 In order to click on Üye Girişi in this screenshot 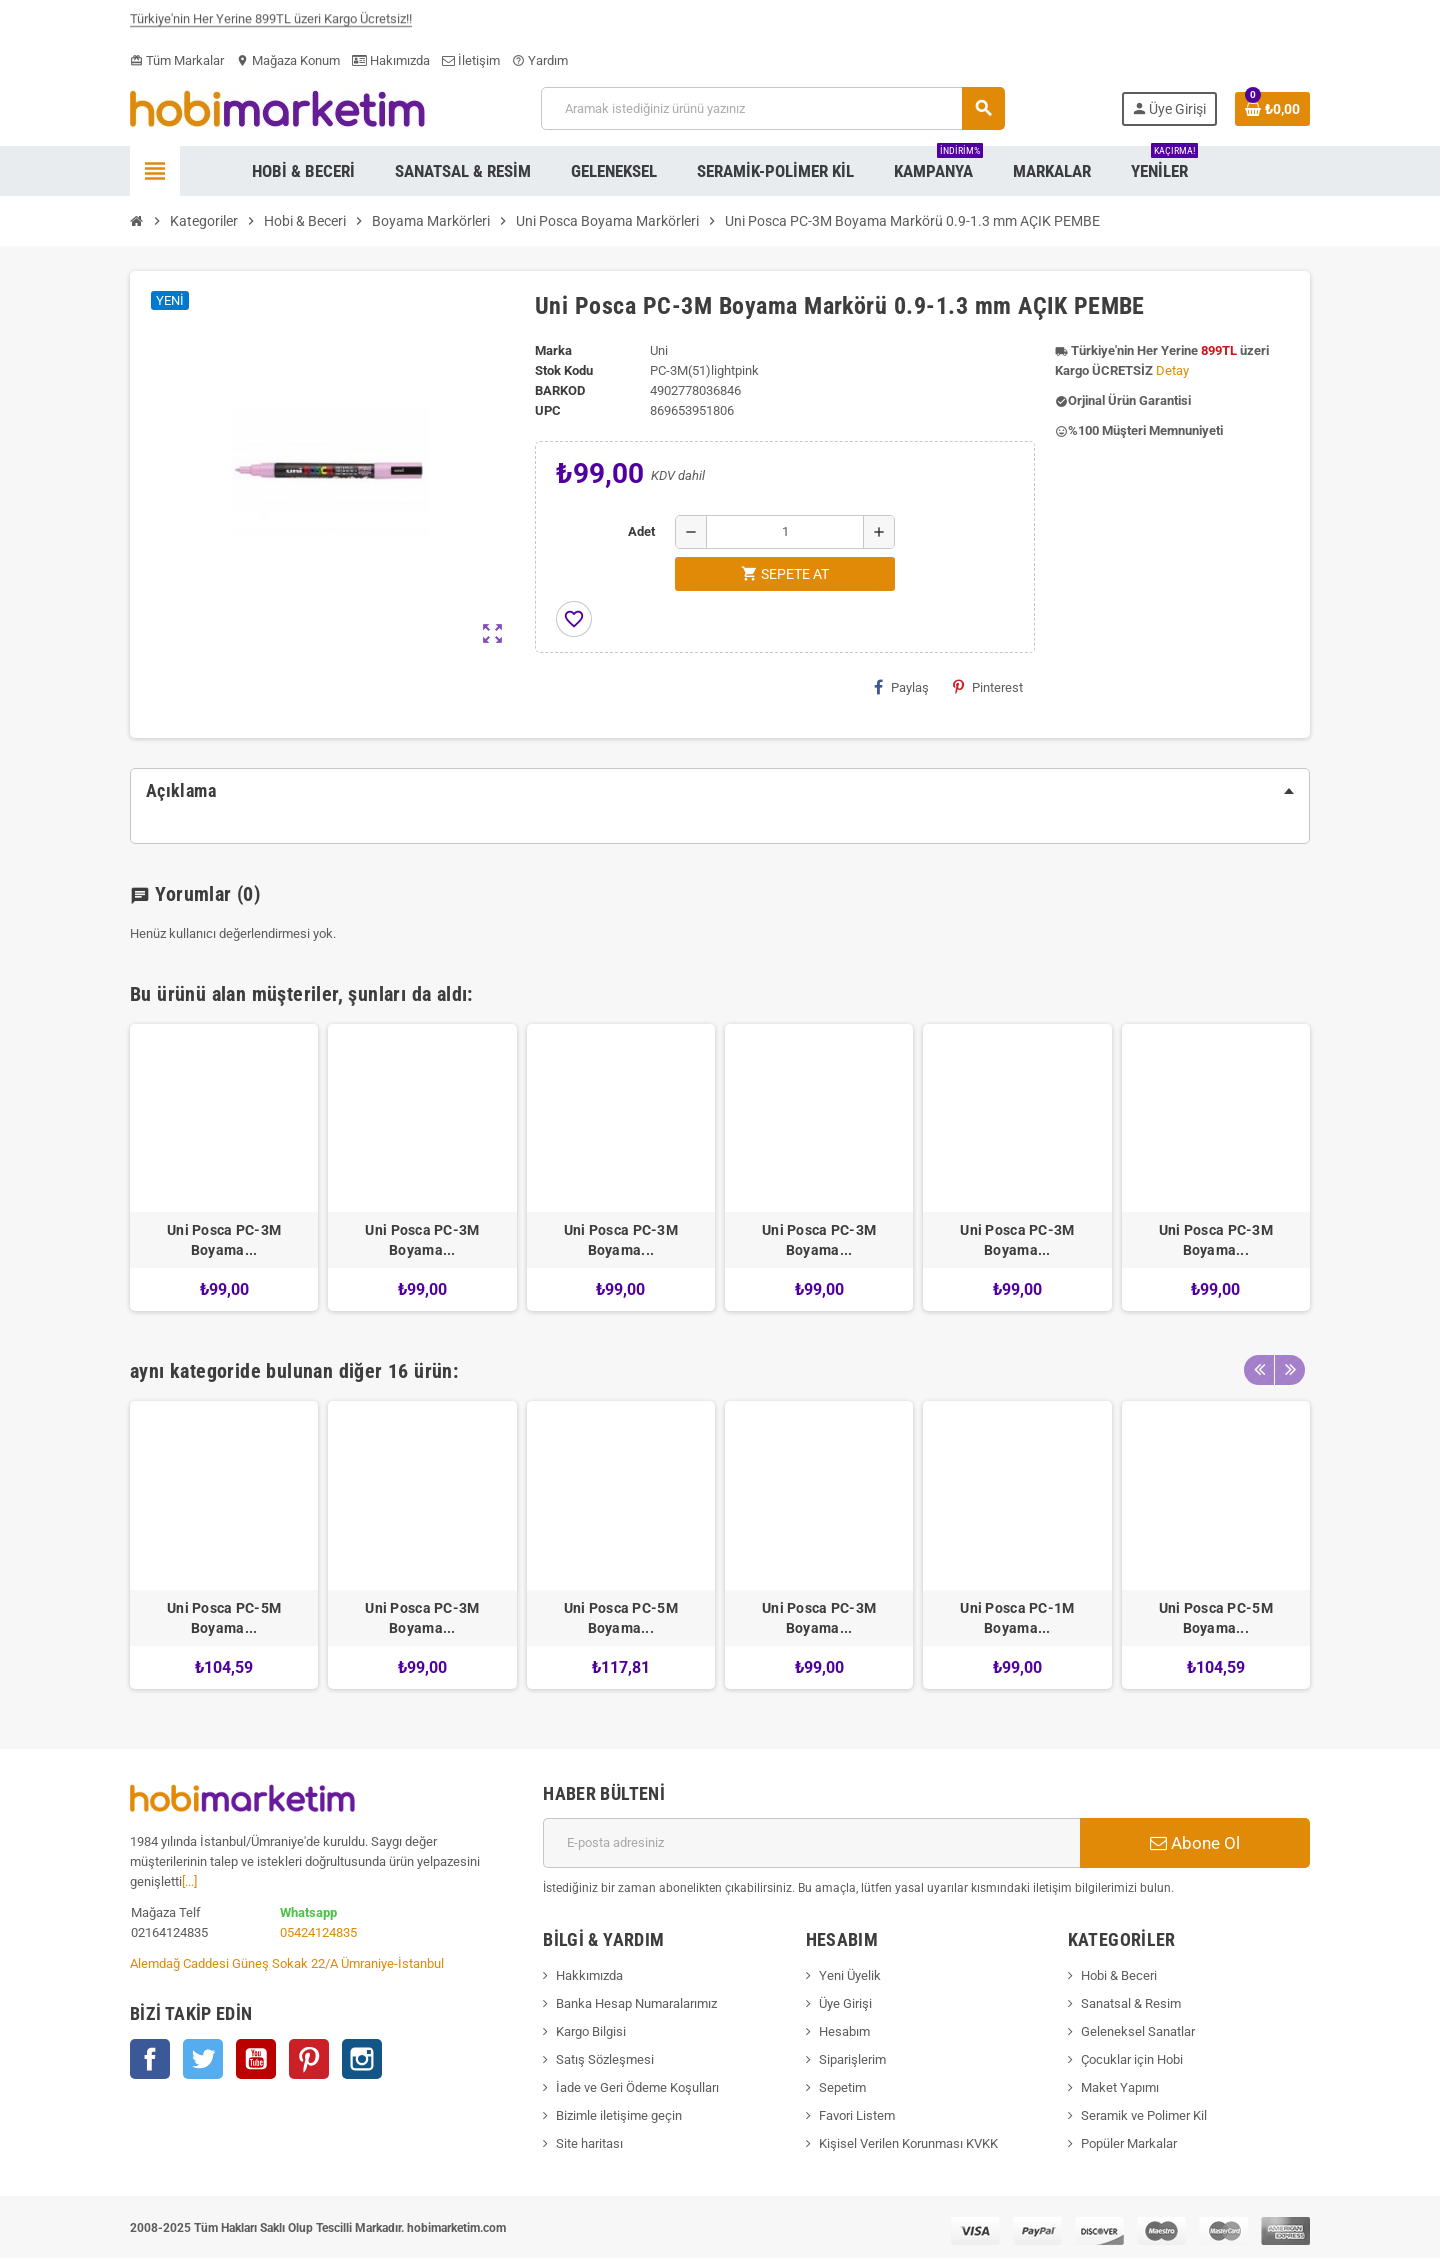, I will do `click(845, 2003)`.